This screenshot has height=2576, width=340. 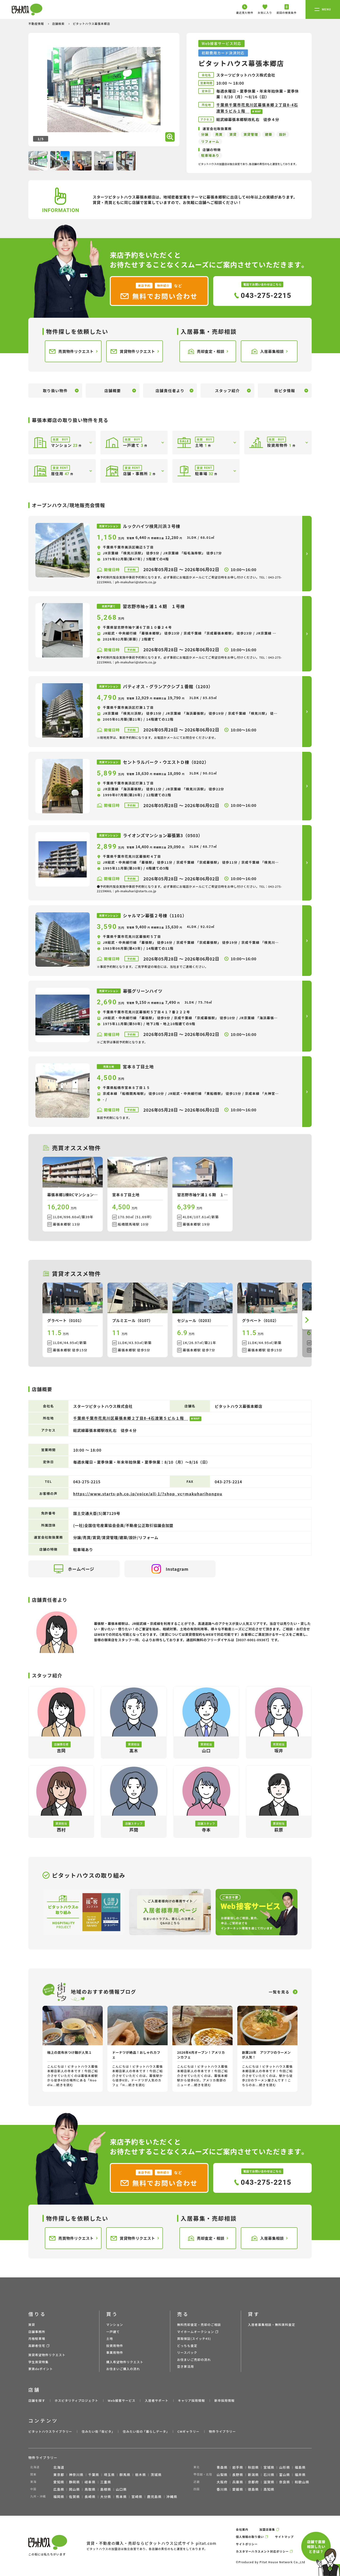 What do you see at coordinates (253, 2482) in the screenshot?
I see `京都府` at bounding box center [253, 2482].